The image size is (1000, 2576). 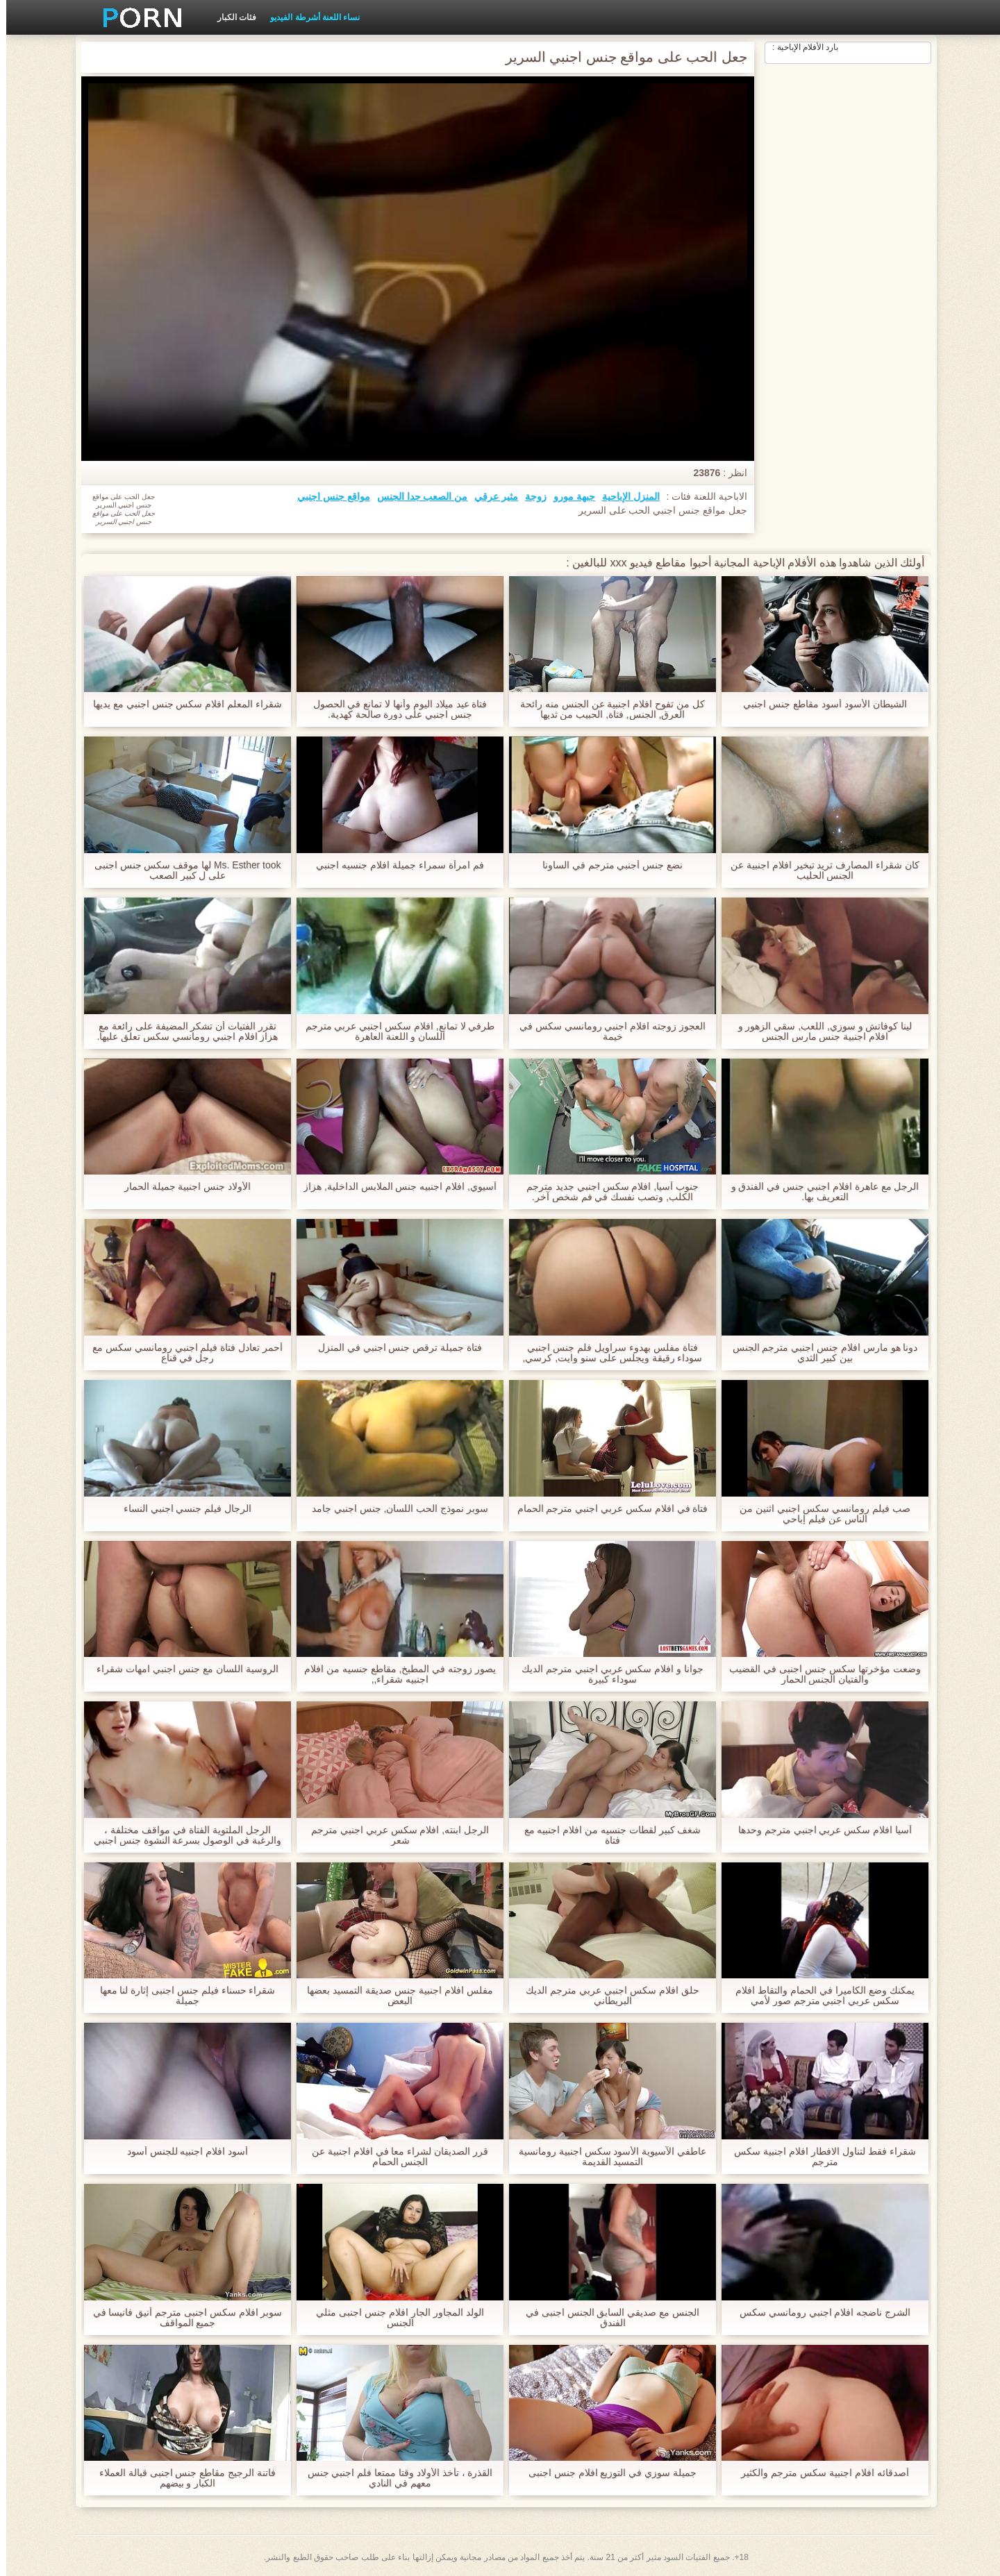 What do you see at coordinates (181, 1509) in the screenshot?
I see `الرجال فيلم جنسي اجنبي النساء` at bounding box center [181, 1509].